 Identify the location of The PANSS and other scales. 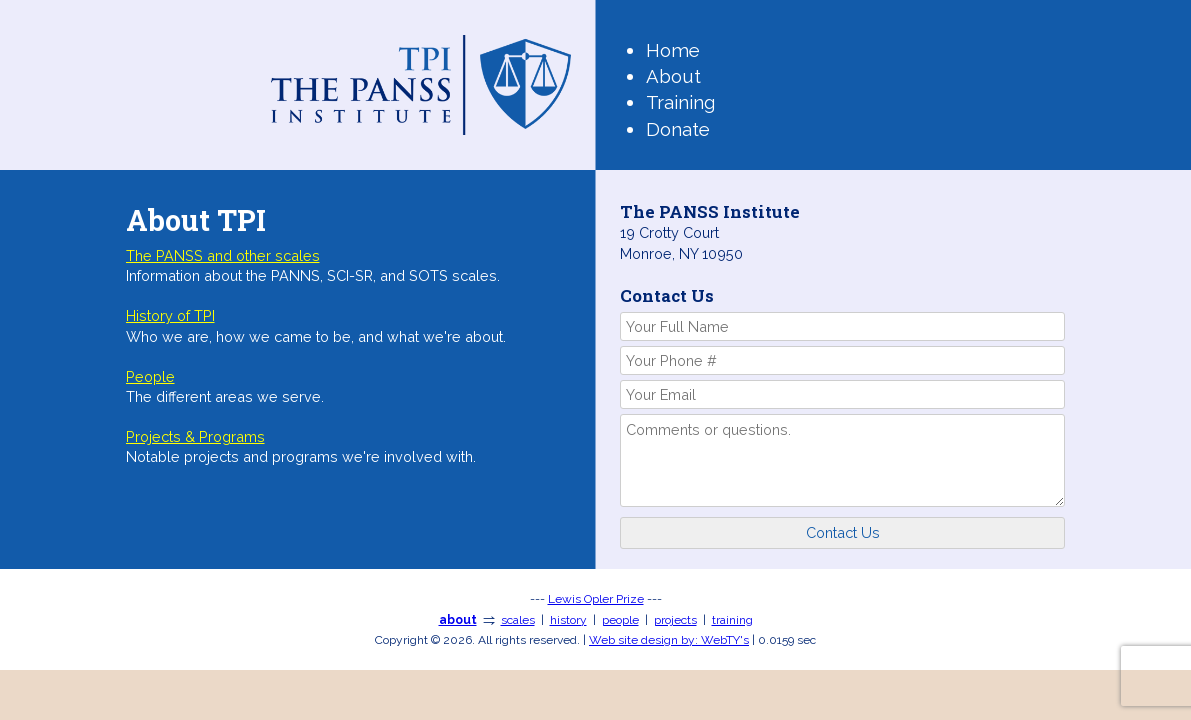
(223, 255).